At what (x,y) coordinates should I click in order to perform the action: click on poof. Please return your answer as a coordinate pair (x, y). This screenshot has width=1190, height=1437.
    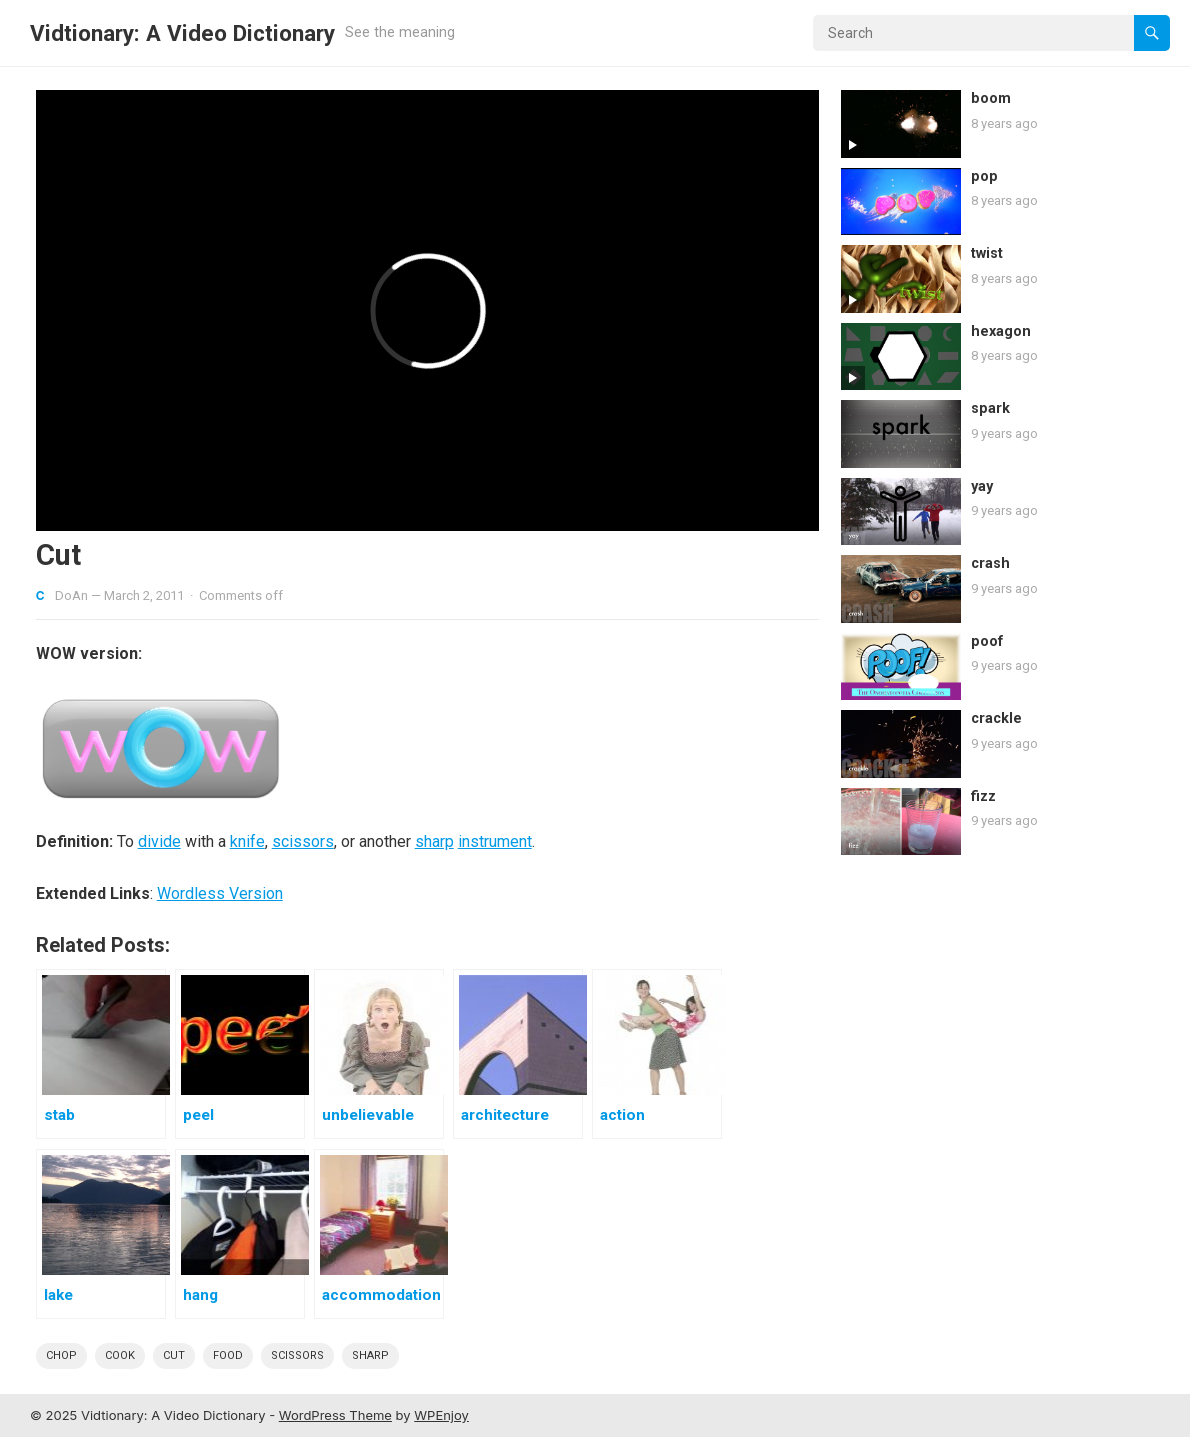
    Looking at the image, I should click on (987, 641).